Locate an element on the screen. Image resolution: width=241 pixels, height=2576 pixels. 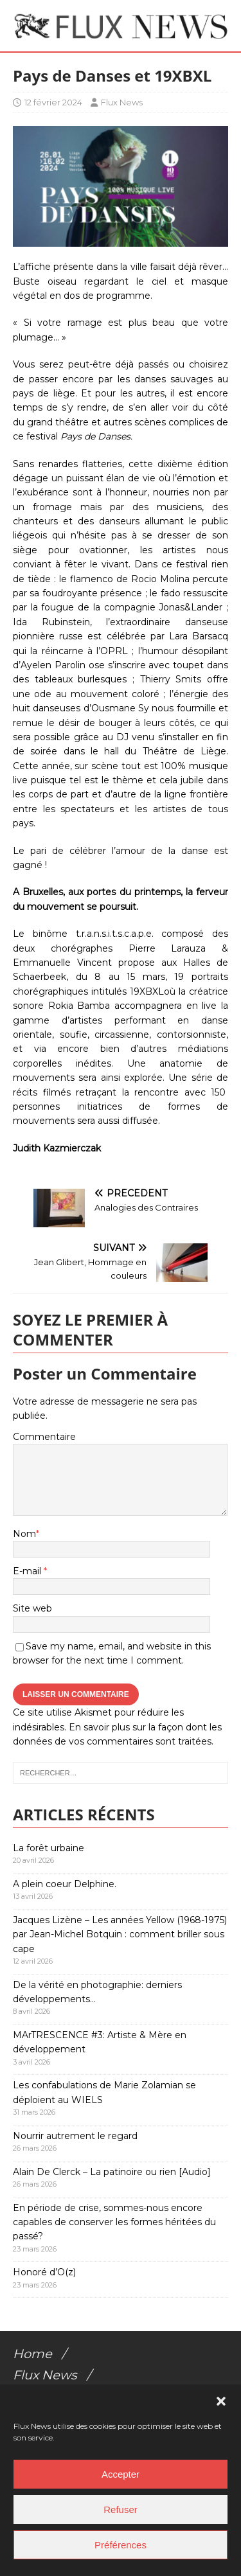
Nom is located at coordinates (24, 1534).